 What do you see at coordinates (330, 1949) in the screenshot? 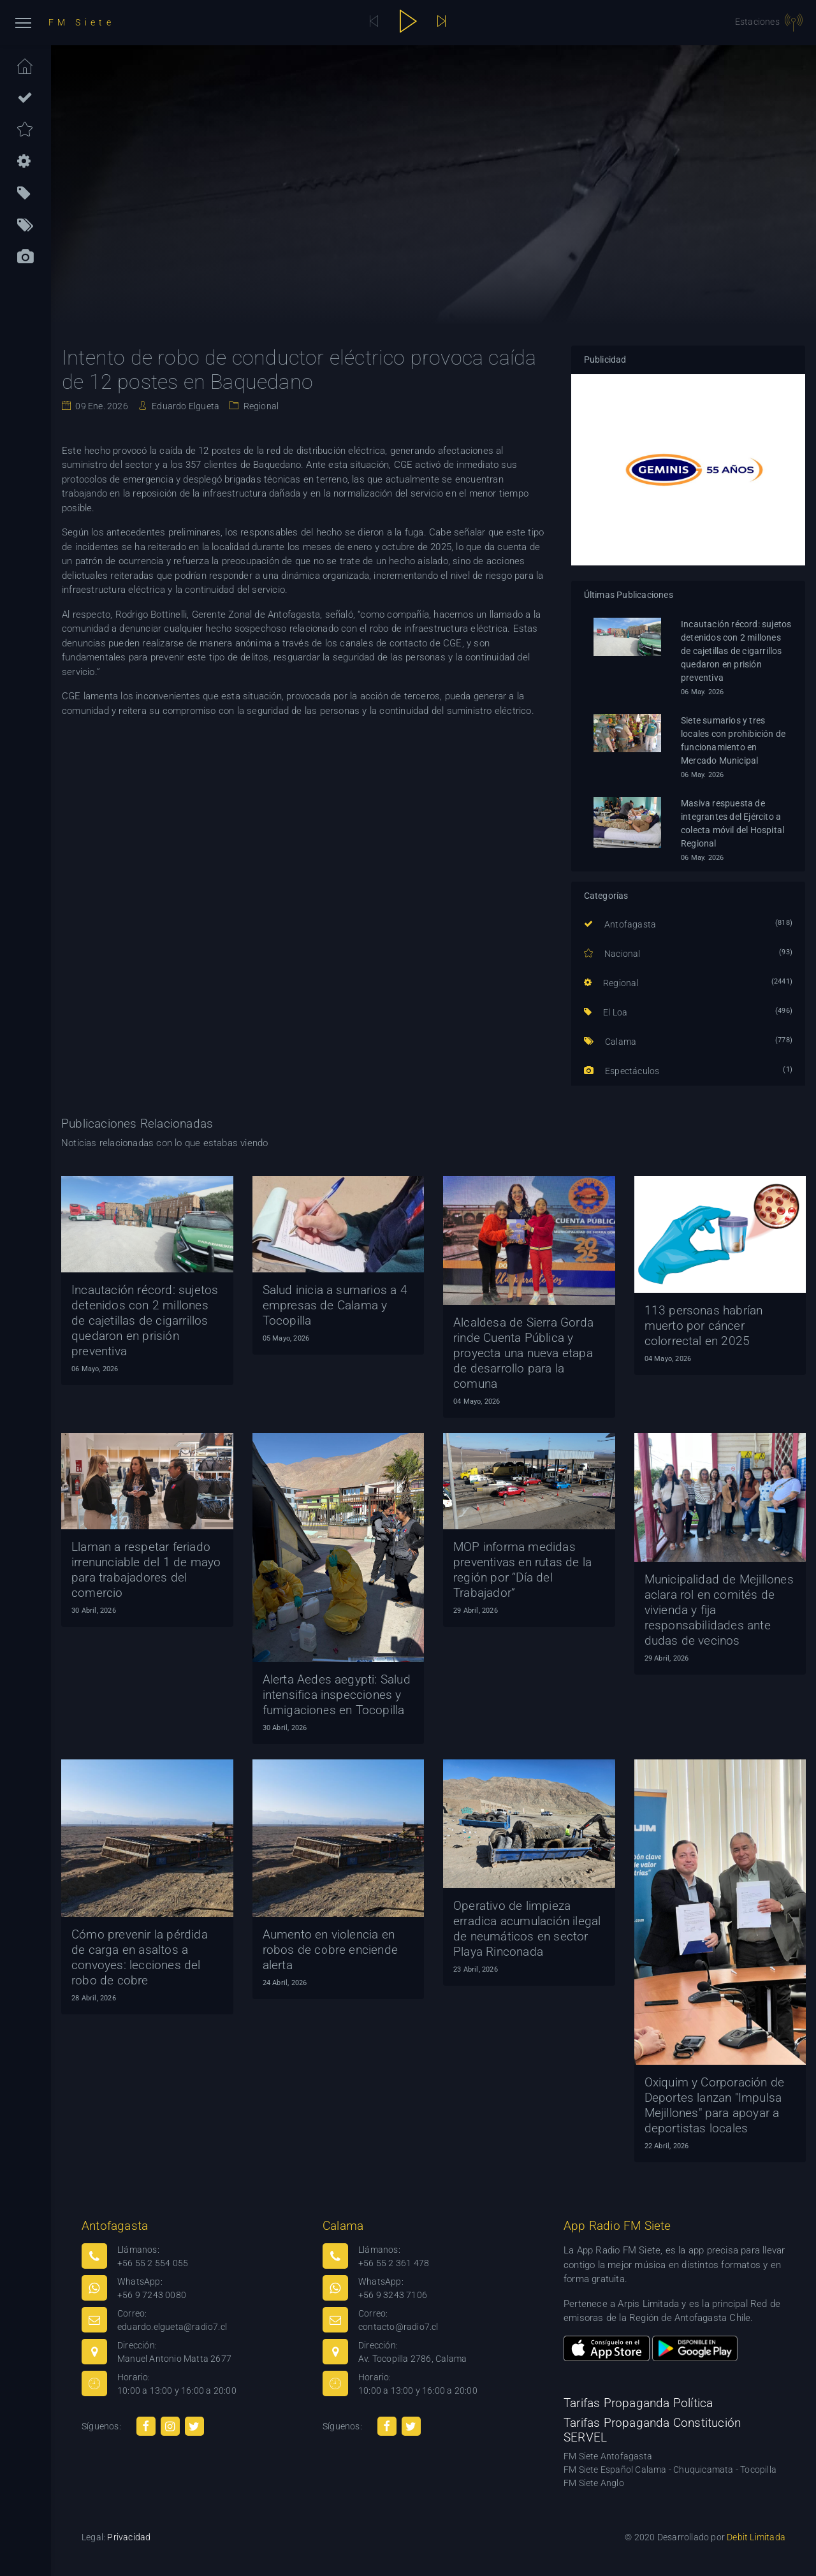
I see `Aumento en violencia en robos de cobre enciende alerta` at bounding box center [330, 1949].